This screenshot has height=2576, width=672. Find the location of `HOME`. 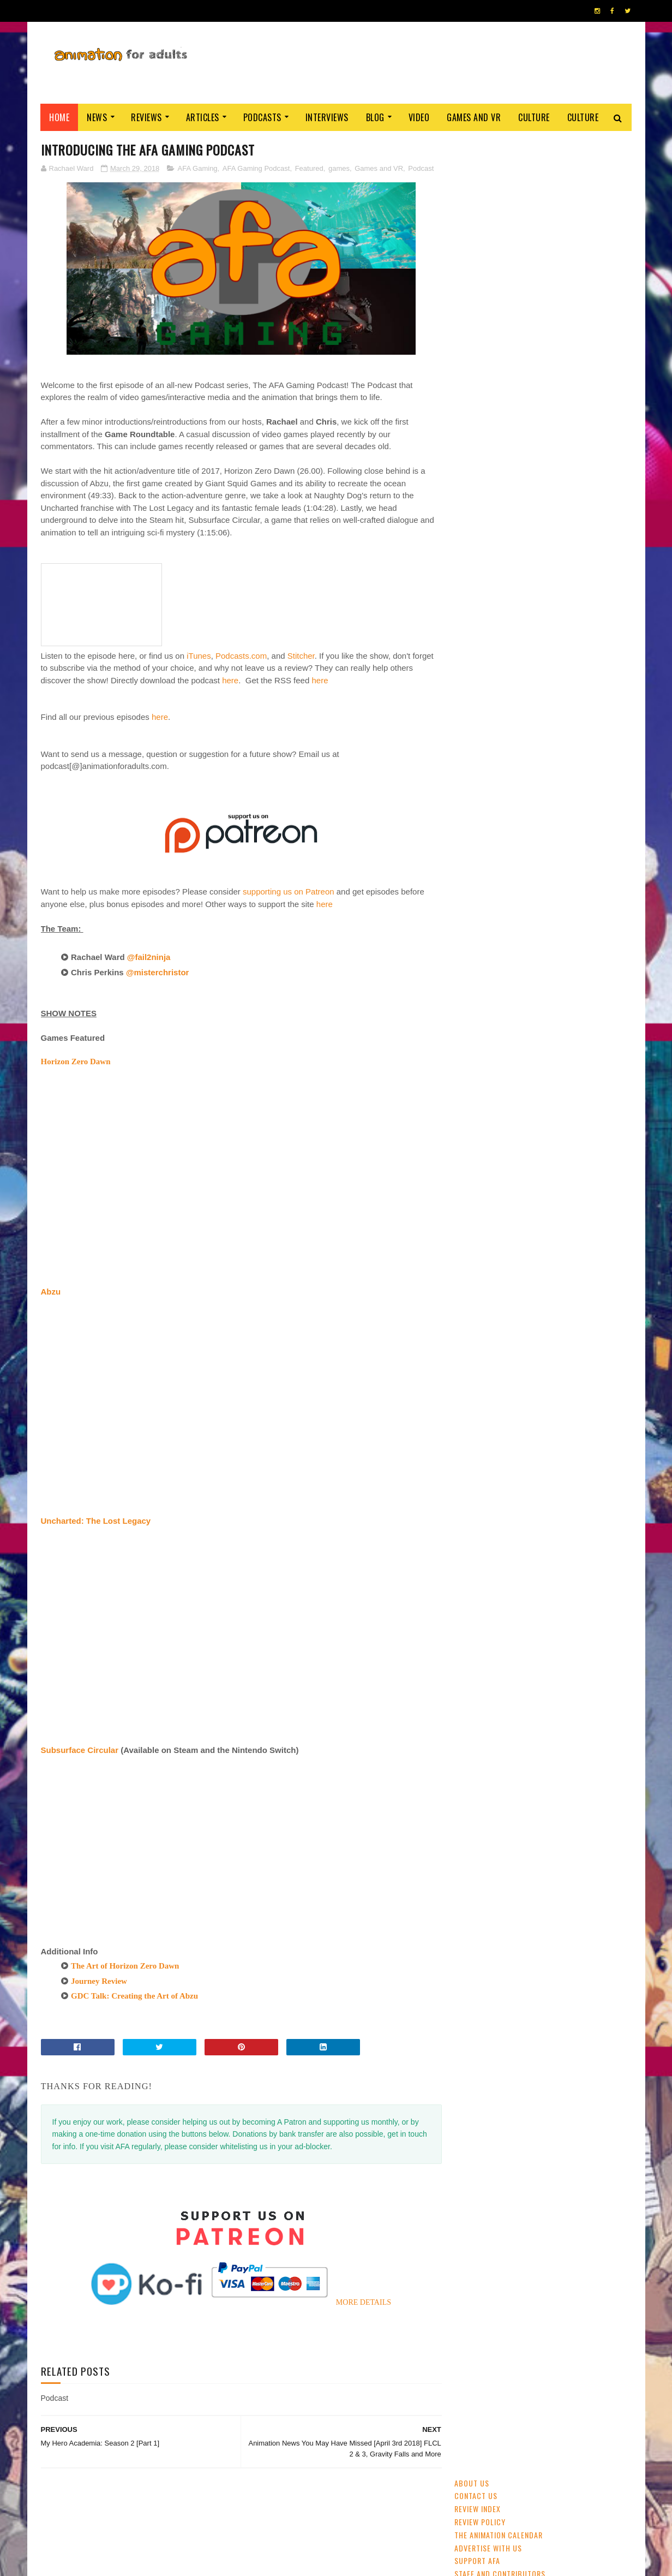

HOME is located at coordinates (598, 2558).